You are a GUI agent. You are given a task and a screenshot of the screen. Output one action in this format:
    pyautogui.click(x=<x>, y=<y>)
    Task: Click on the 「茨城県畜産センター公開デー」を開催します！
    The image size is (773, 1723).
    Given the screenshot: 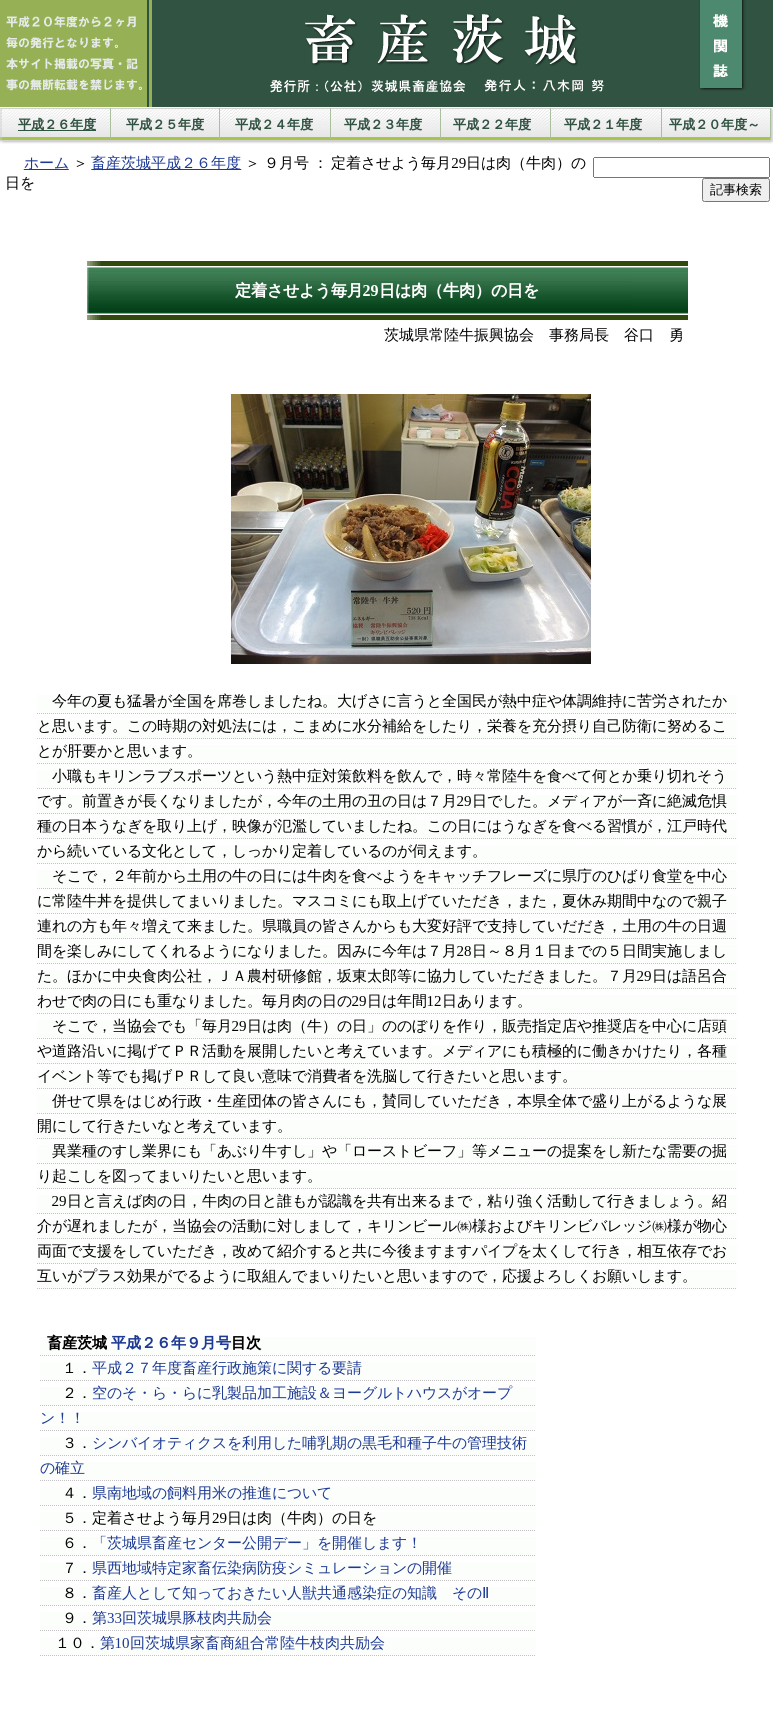 What is the action you would take?
    pyautogui.click(x=257, y=1543)
    